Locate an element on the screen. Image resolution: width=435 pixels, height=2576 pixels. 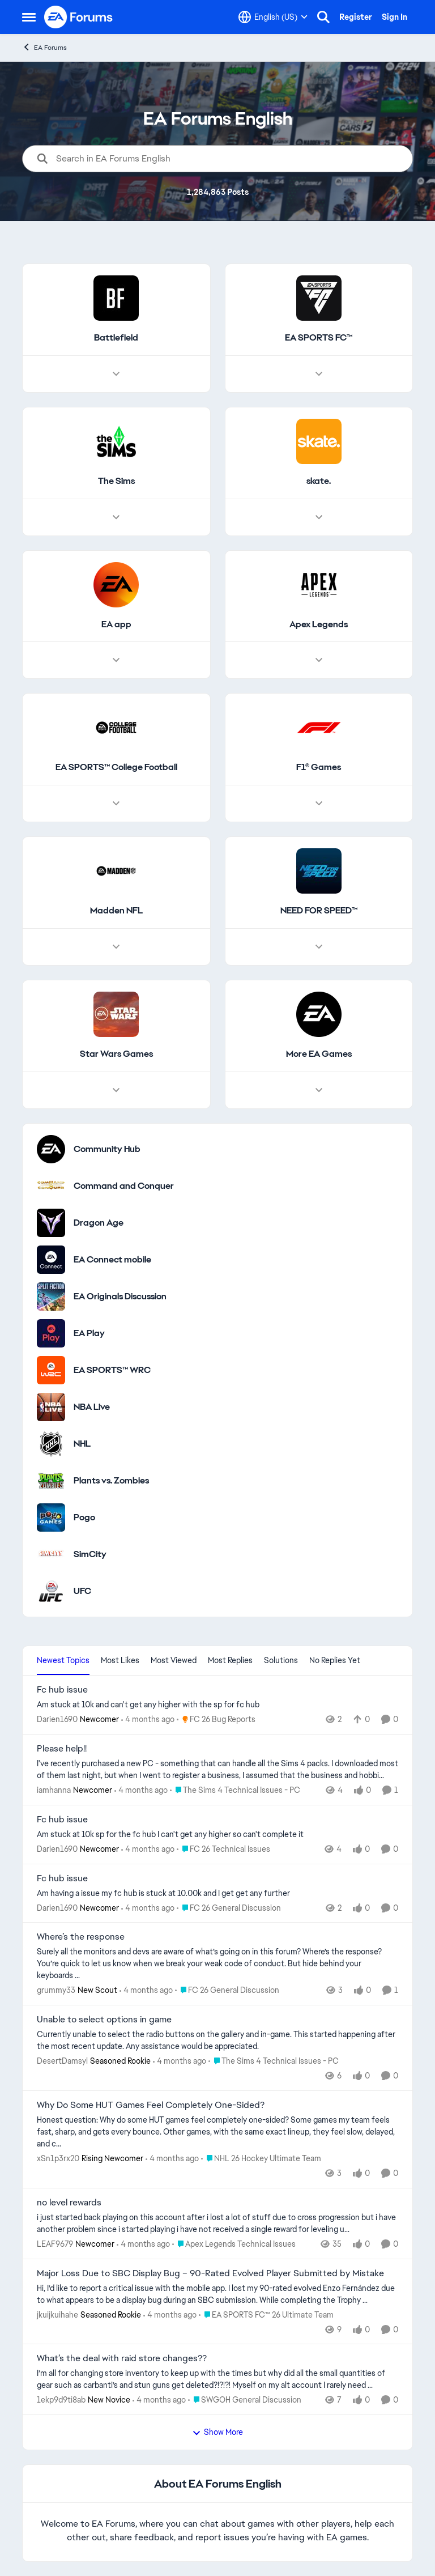
[Node view drawer for Battlefield] is located at coordinates (116, 374).